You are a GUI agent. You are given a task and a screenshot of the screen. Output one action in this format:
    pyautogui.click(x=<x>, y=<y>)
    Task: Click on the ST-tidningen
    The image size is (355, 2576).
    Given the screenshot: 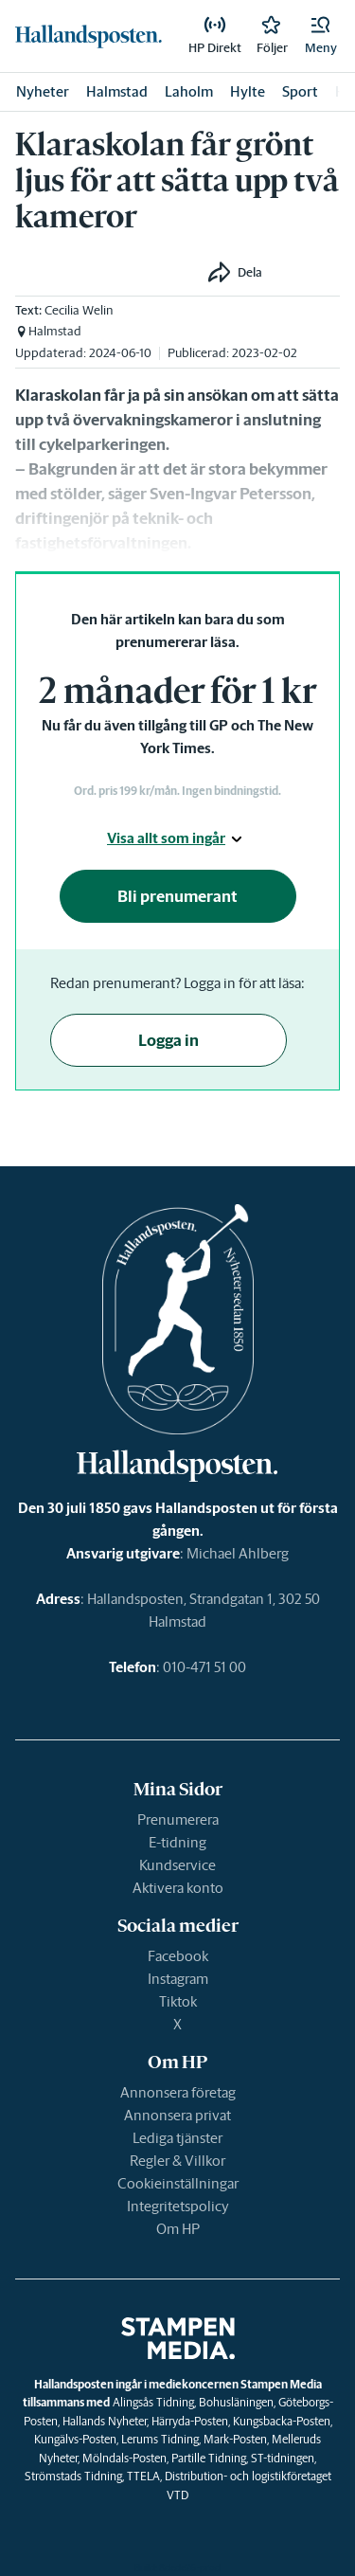 What is the action you would take?
    pyautogui.click(x=282, y=2458)
    